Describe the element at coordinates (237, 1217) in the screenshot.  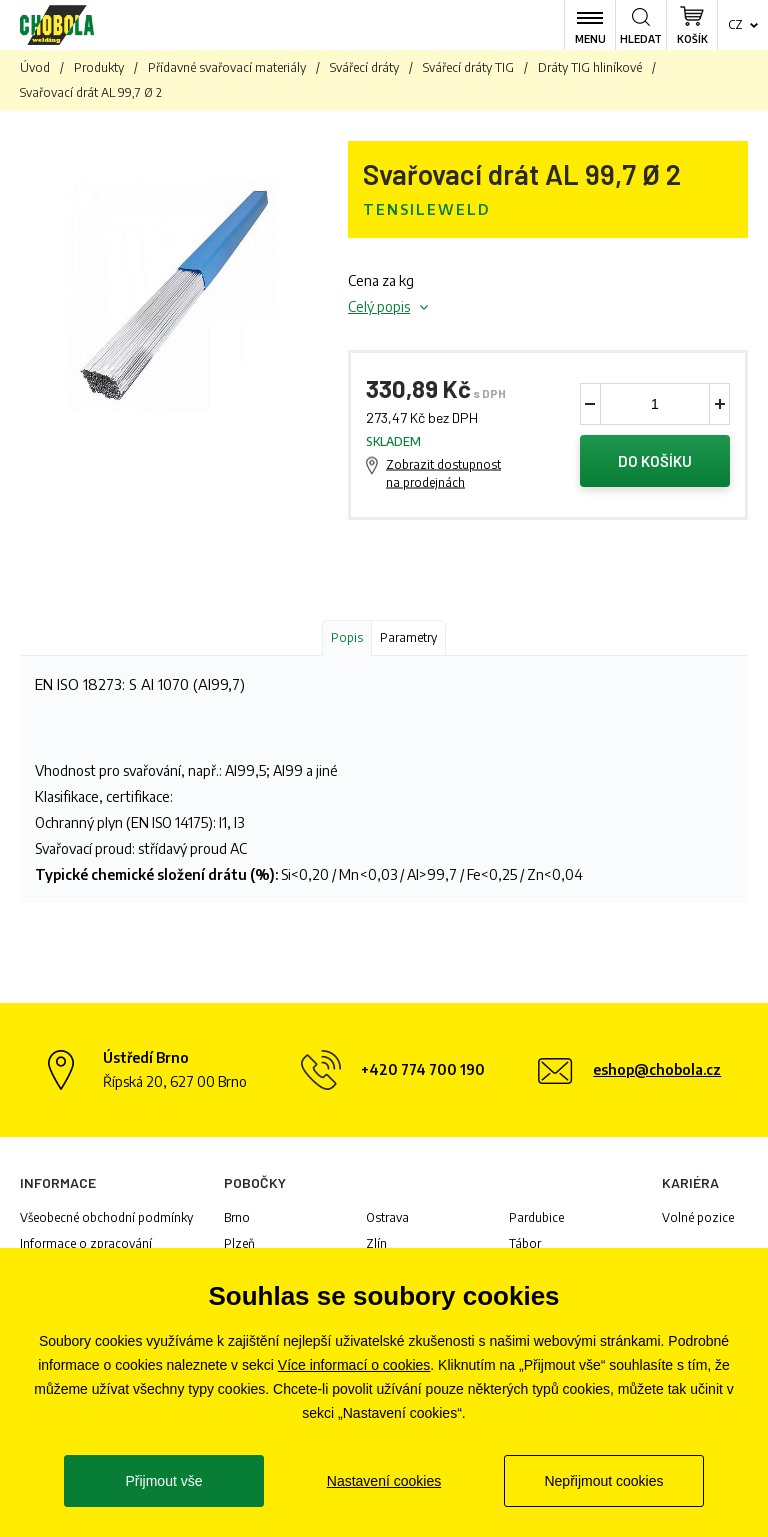
I see `Brno` at that location.